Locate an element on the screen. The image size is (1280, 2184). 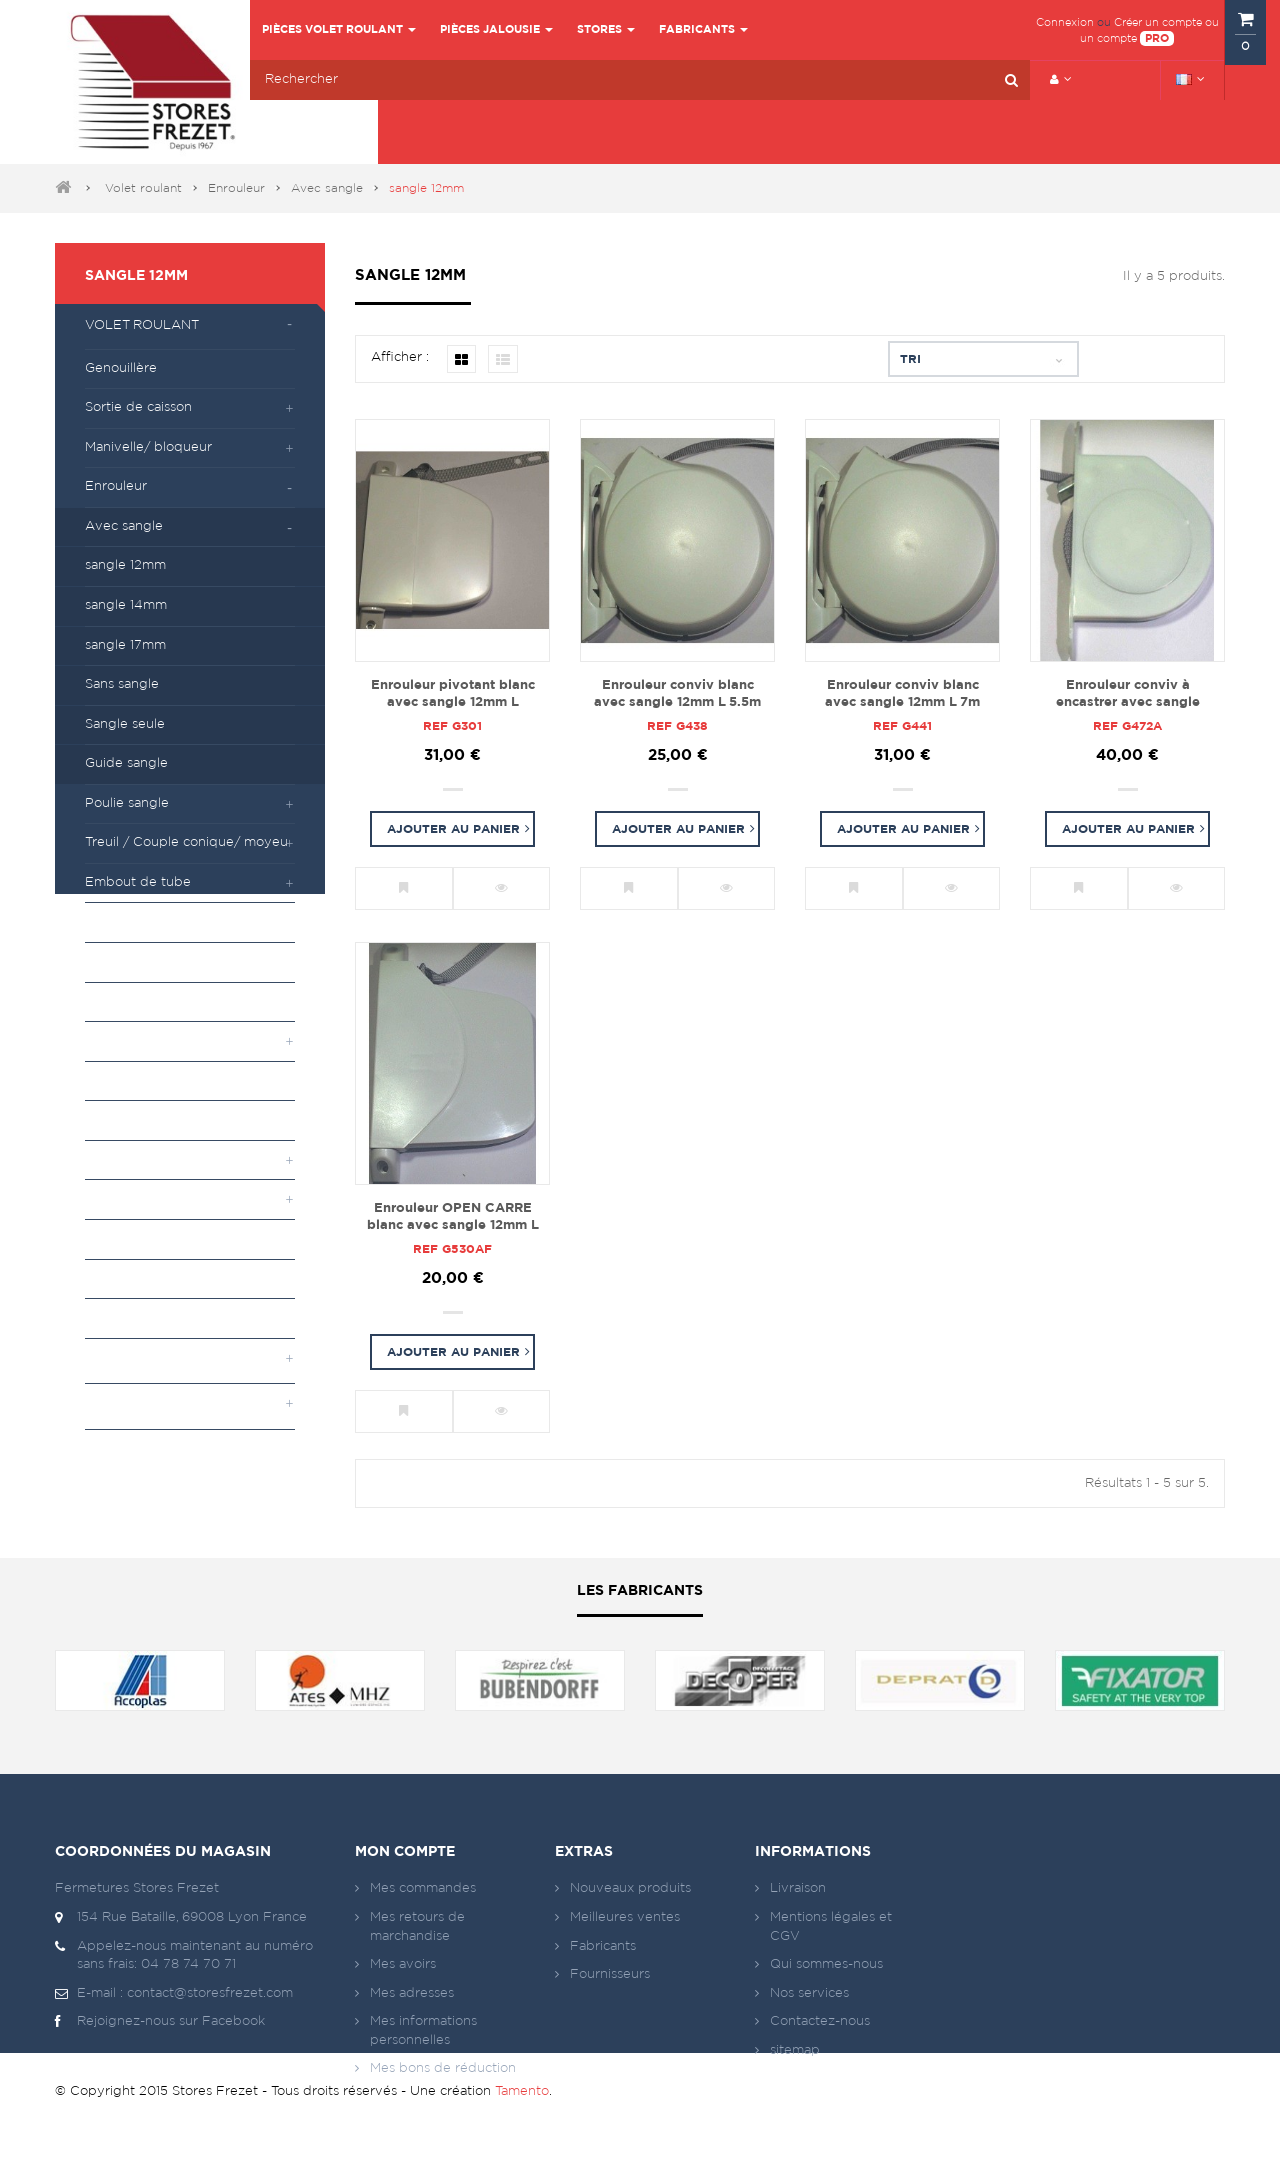
sangle 12mm is located at coordinates (136, 276).